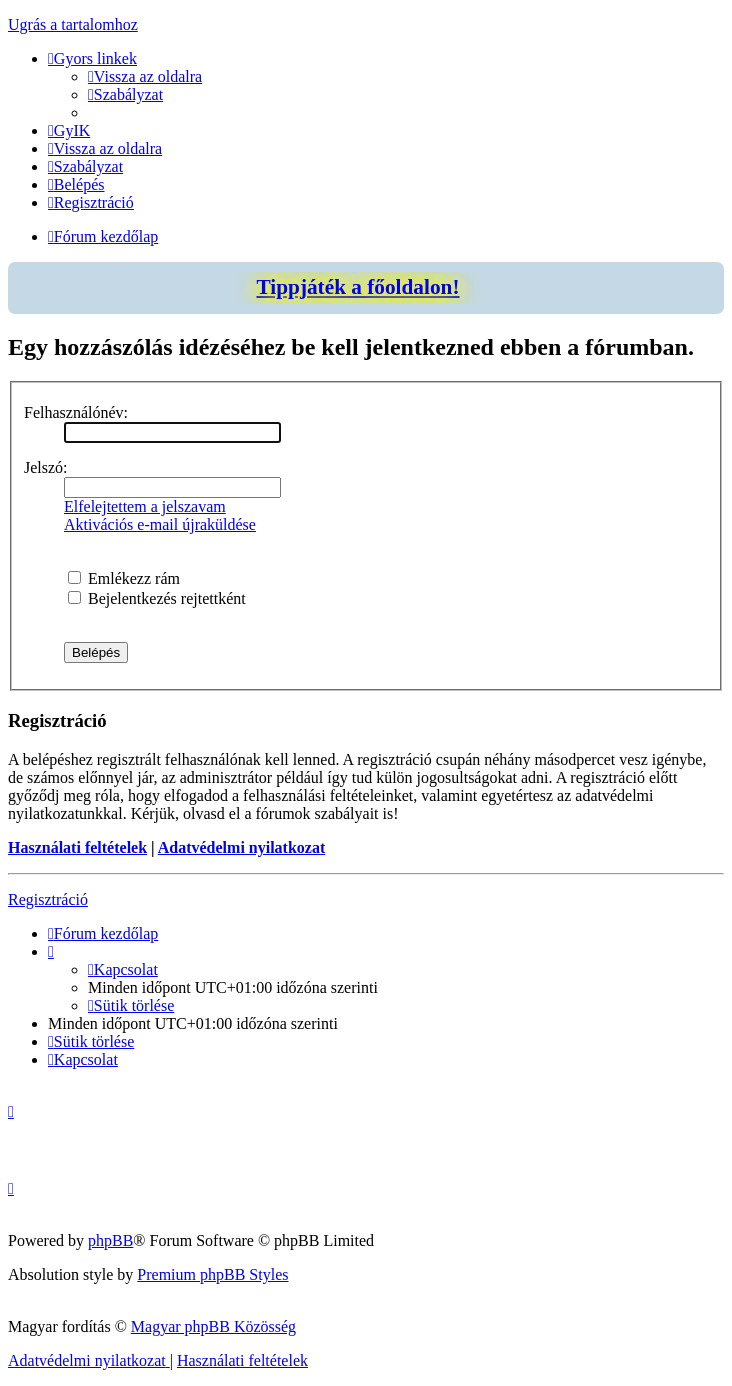 The height and width of the screenshot is (1386, 732). Describe the element at coordinates (160, 524) in the screenshot. I see `Aktivációs e-mail újraküldése` at that location.